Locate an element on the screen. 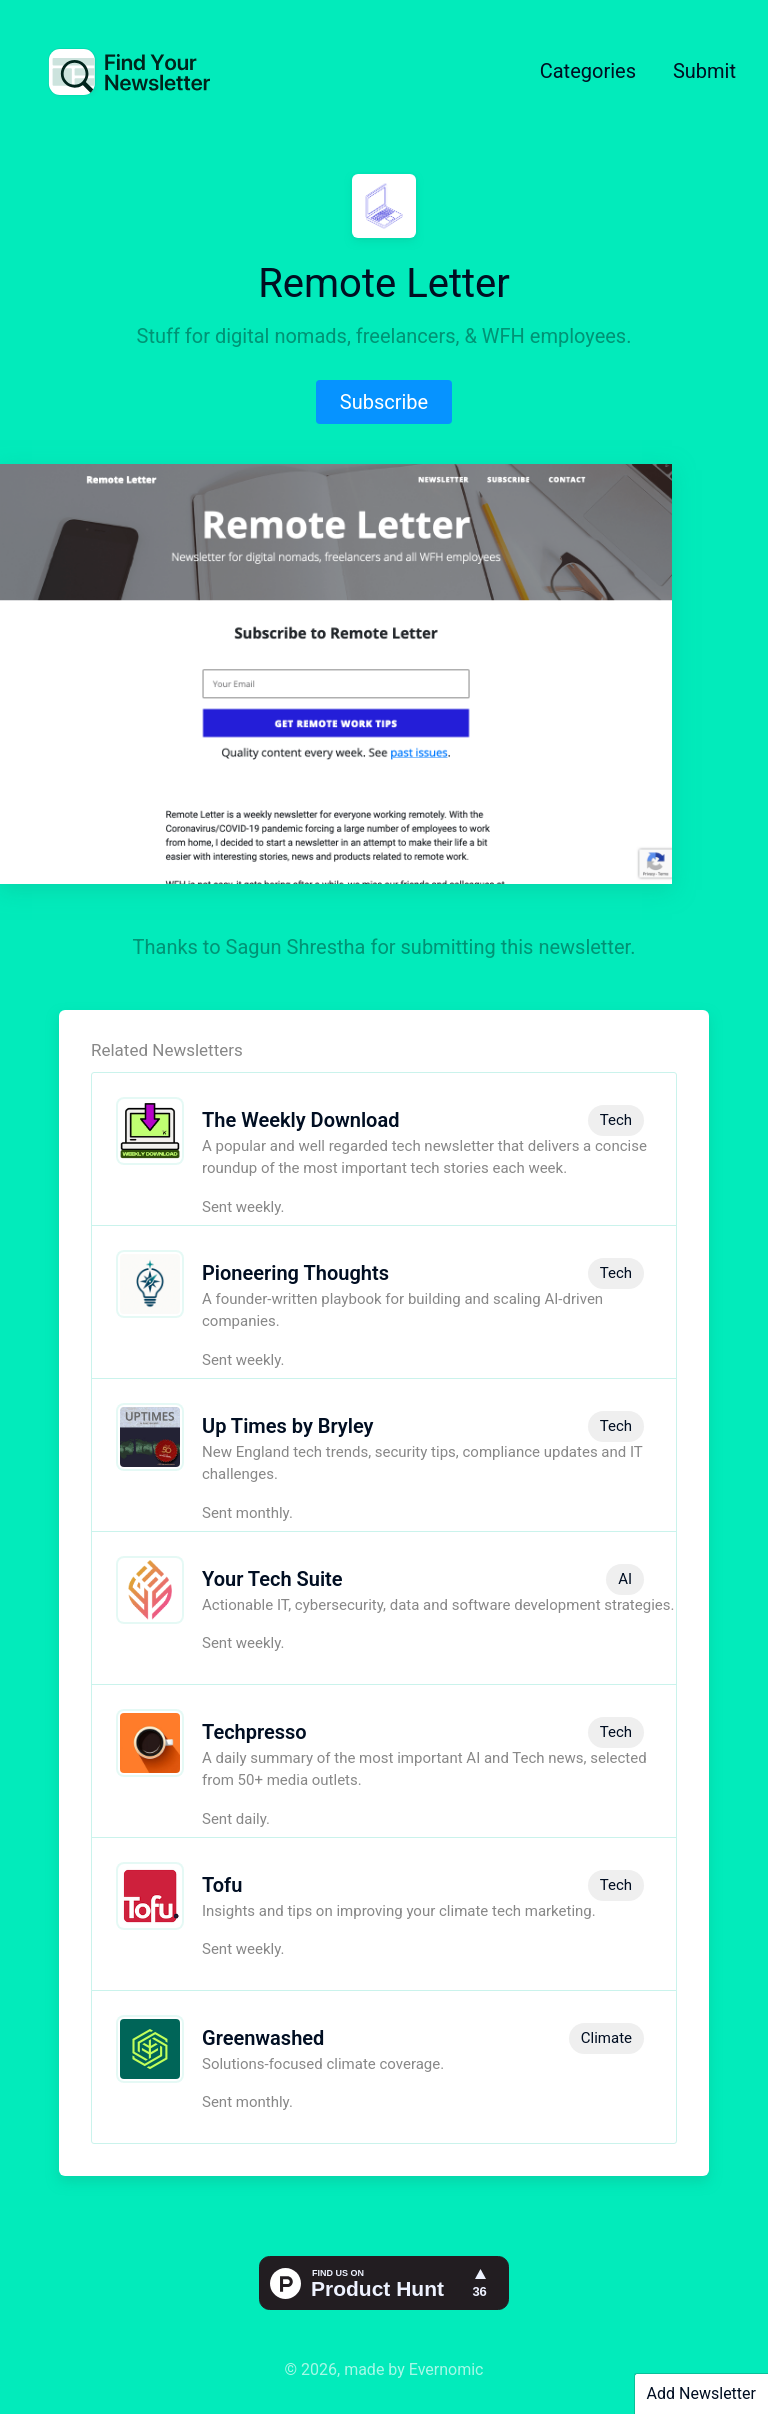 The height and width of the screenshot is (2414, 768). Pioneering Thoughts is located at coordinates (295, 1273).